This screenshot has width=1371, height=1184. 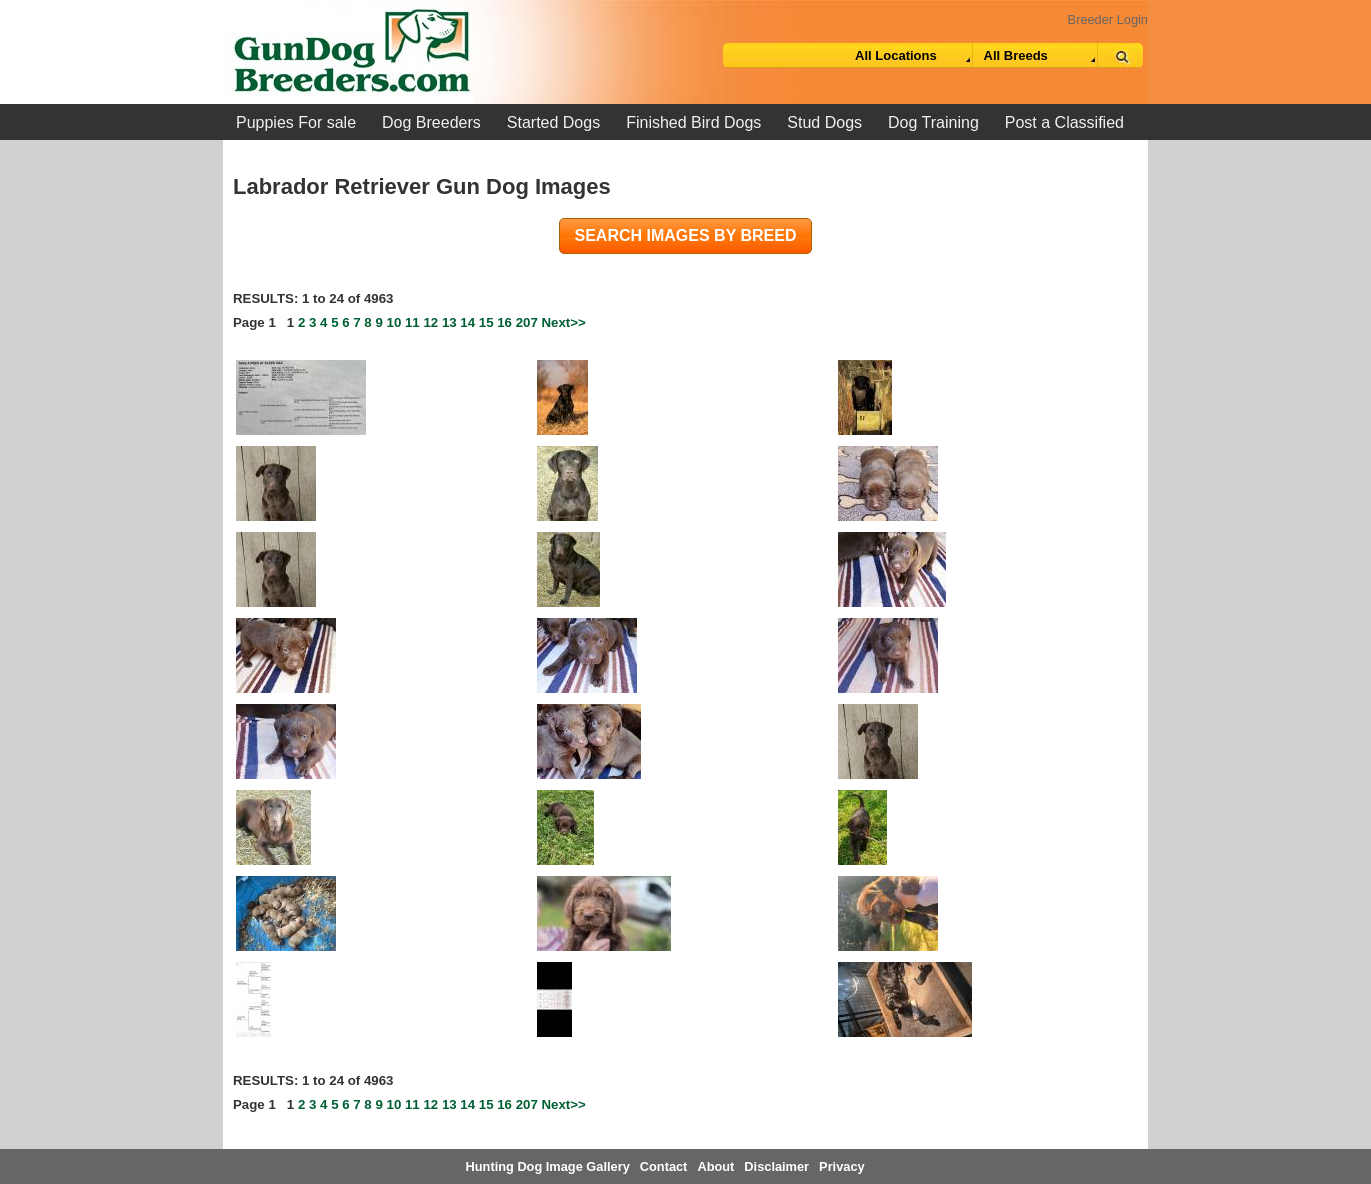 What do you see at coordinates (504, 322) in the screenshot?
I see `16` at bounding box center [504, 322].